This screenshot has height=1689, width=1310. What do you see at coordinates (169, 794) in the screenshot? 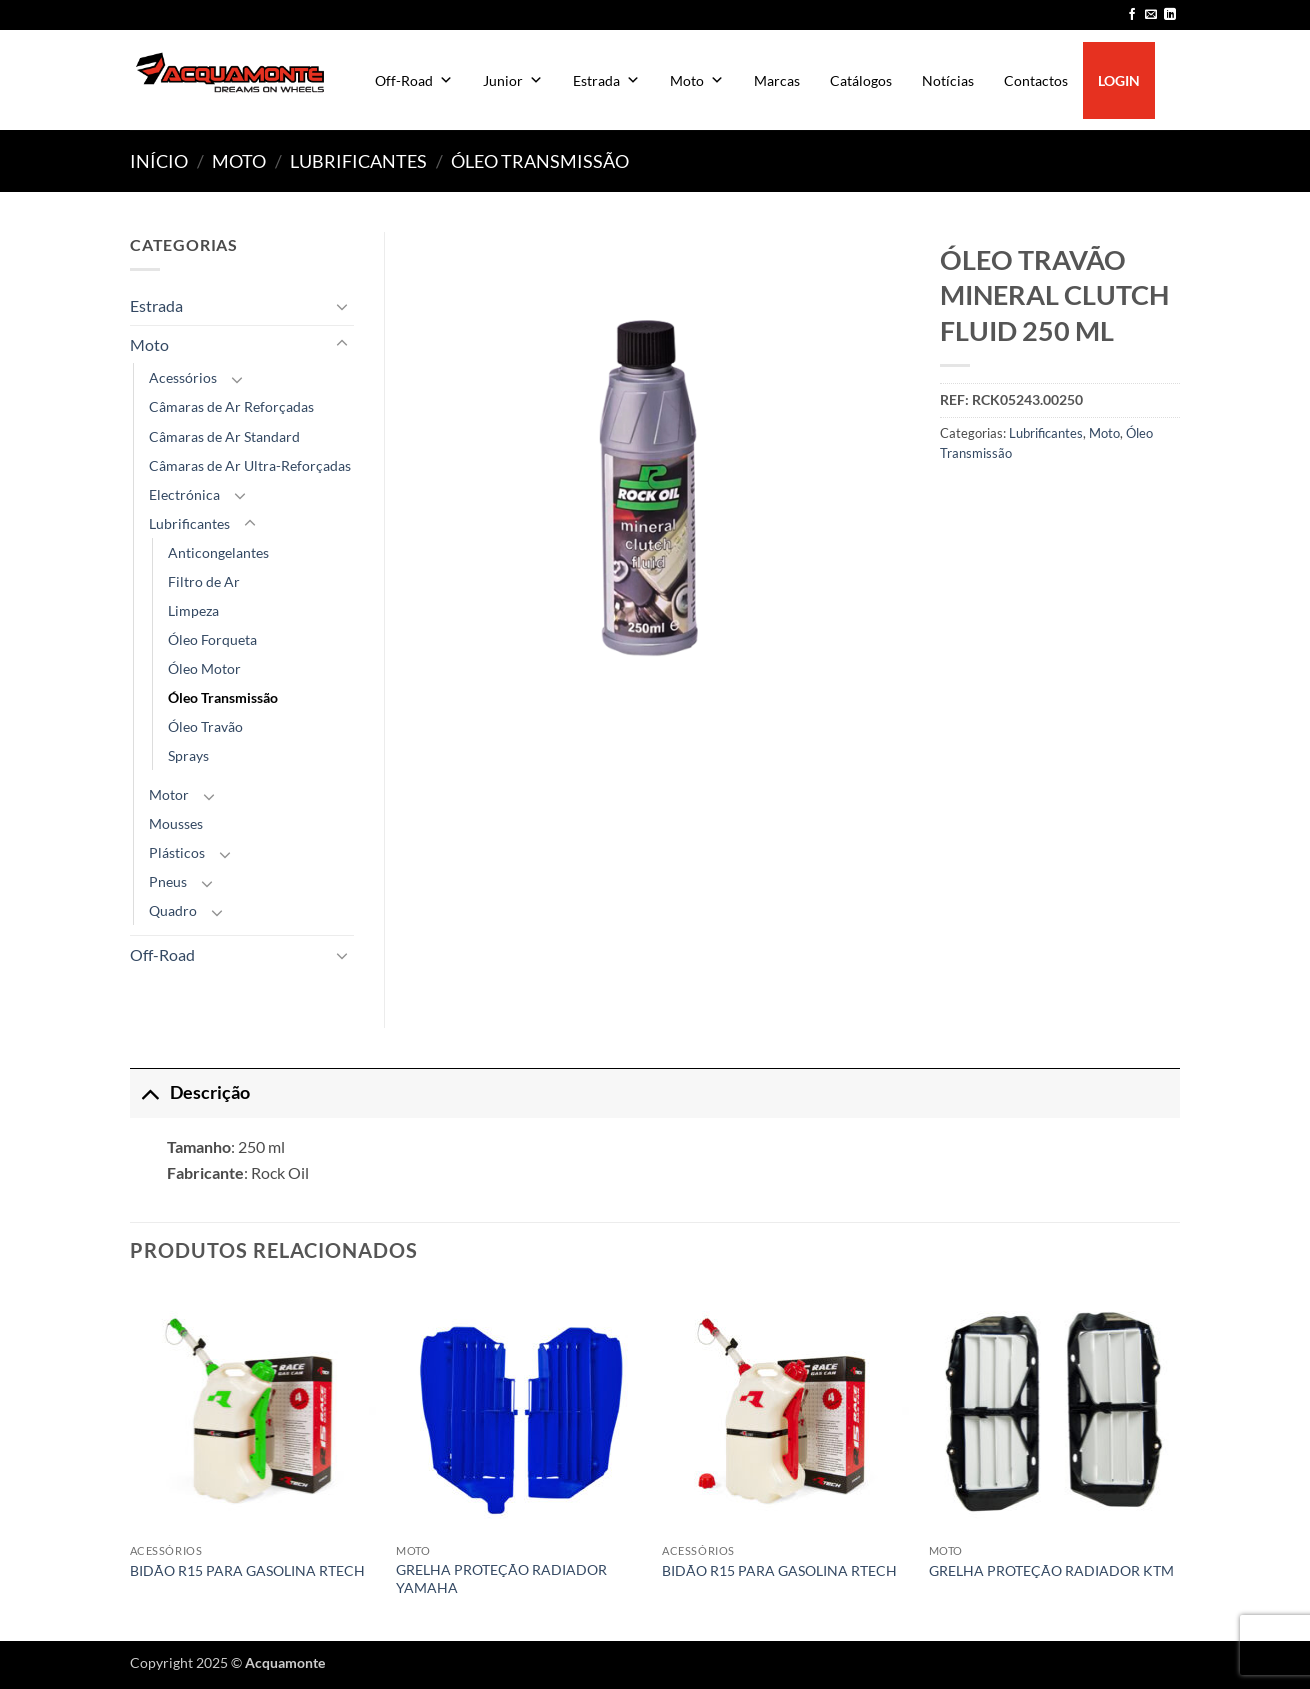
I see `Motor` at bounding box center [169, 794].